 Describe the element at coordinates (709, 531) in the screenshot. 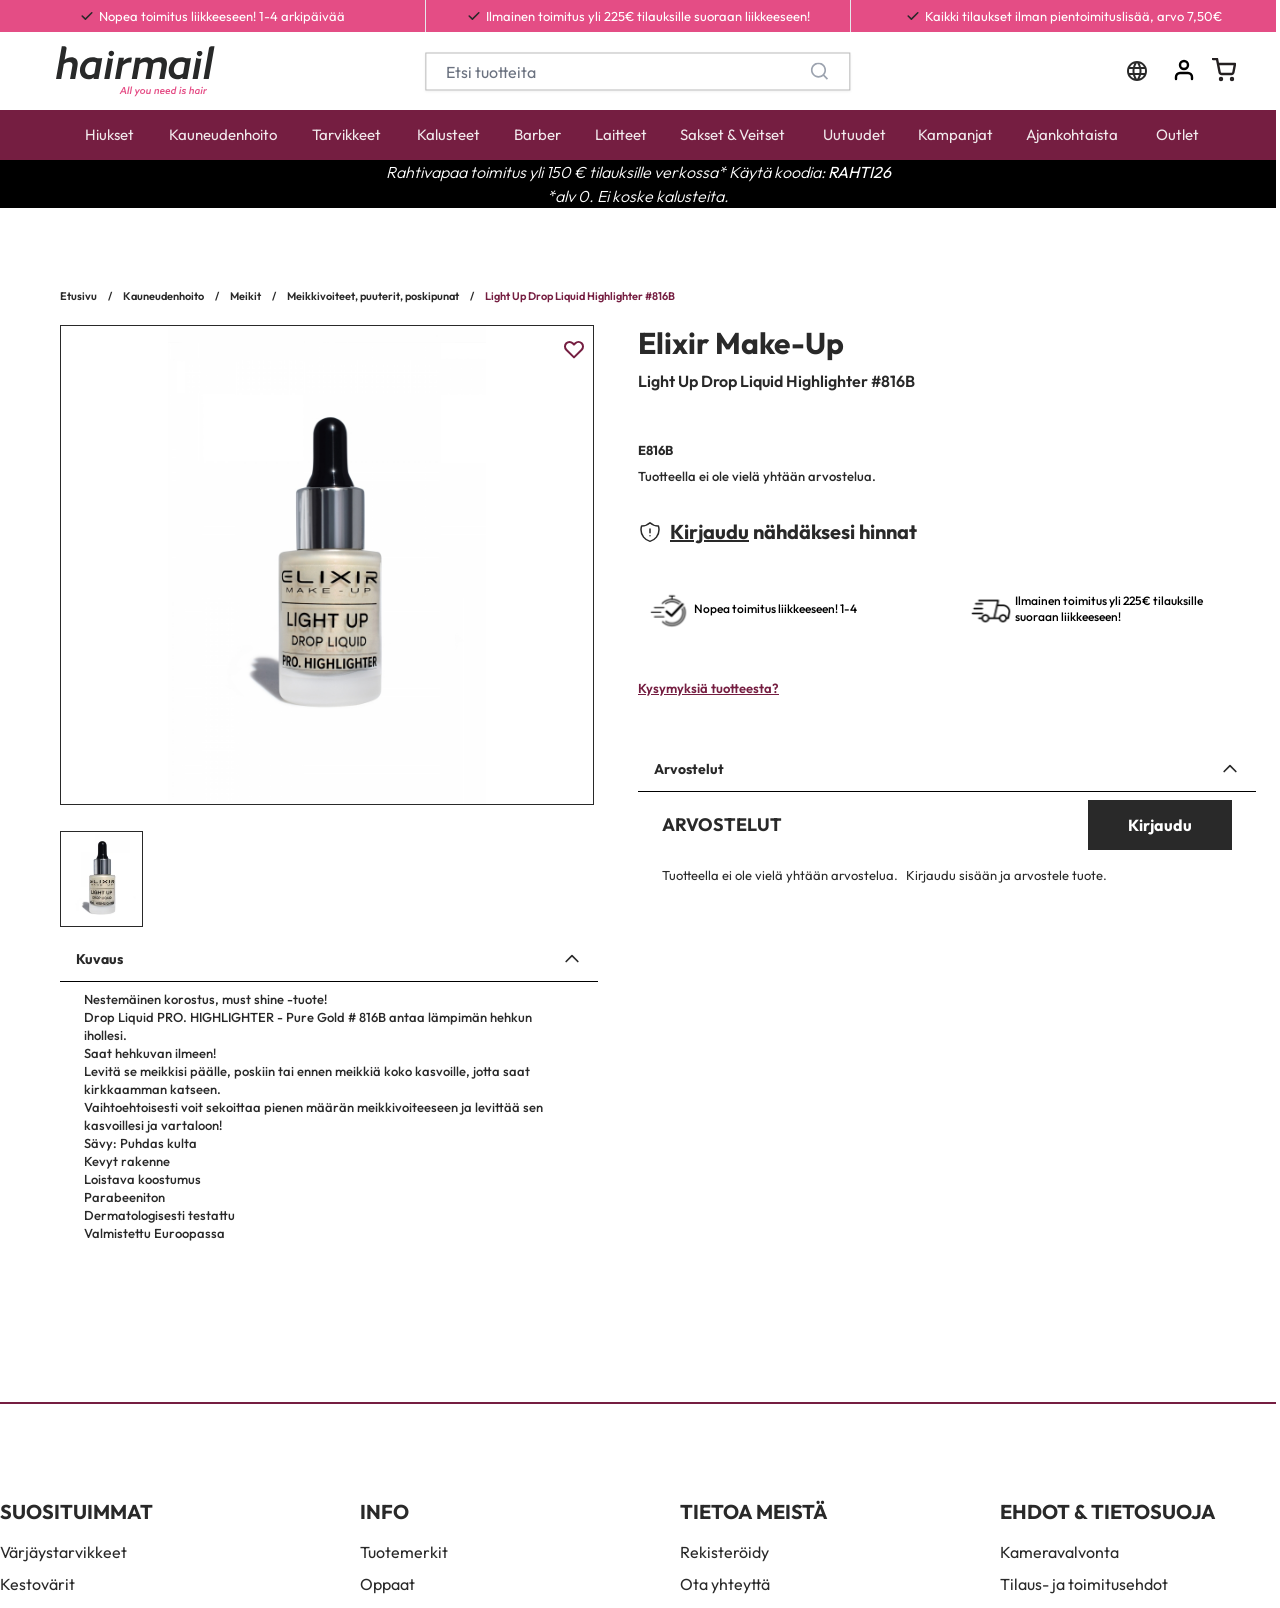

I see `Kirjaudu` at that location.